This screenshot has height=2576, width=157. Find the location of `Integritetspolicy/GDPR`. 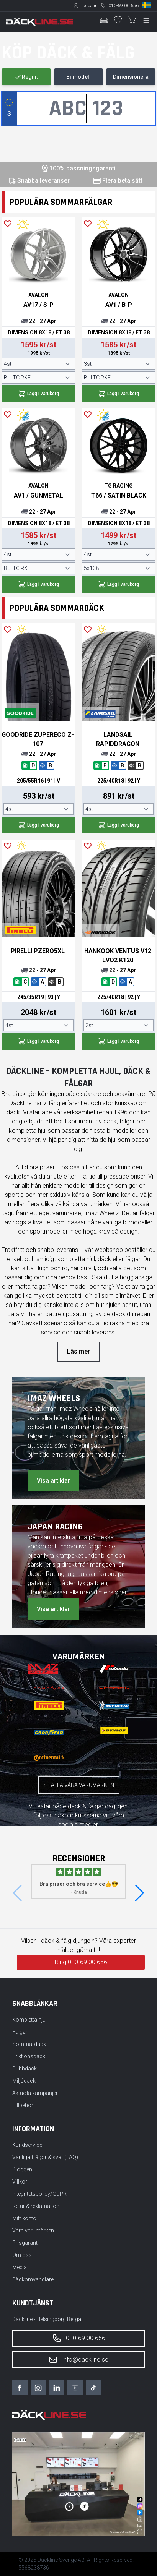

Integritetspolicy/GDPR is located at coordinates (39, 2194).